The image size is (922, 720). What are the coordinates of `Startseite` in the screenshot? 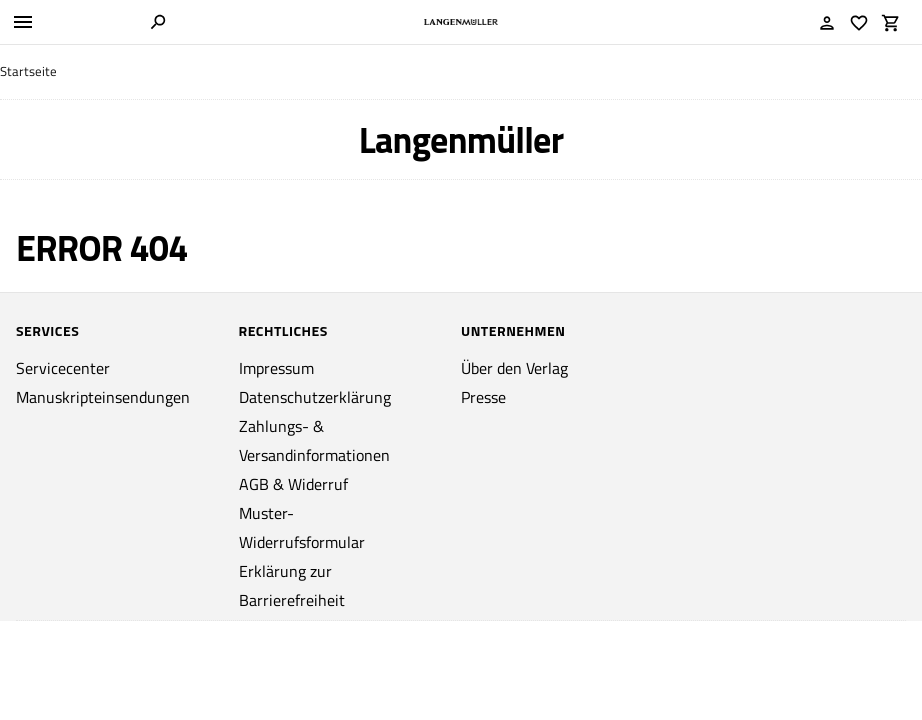 It's located at (28, 71).